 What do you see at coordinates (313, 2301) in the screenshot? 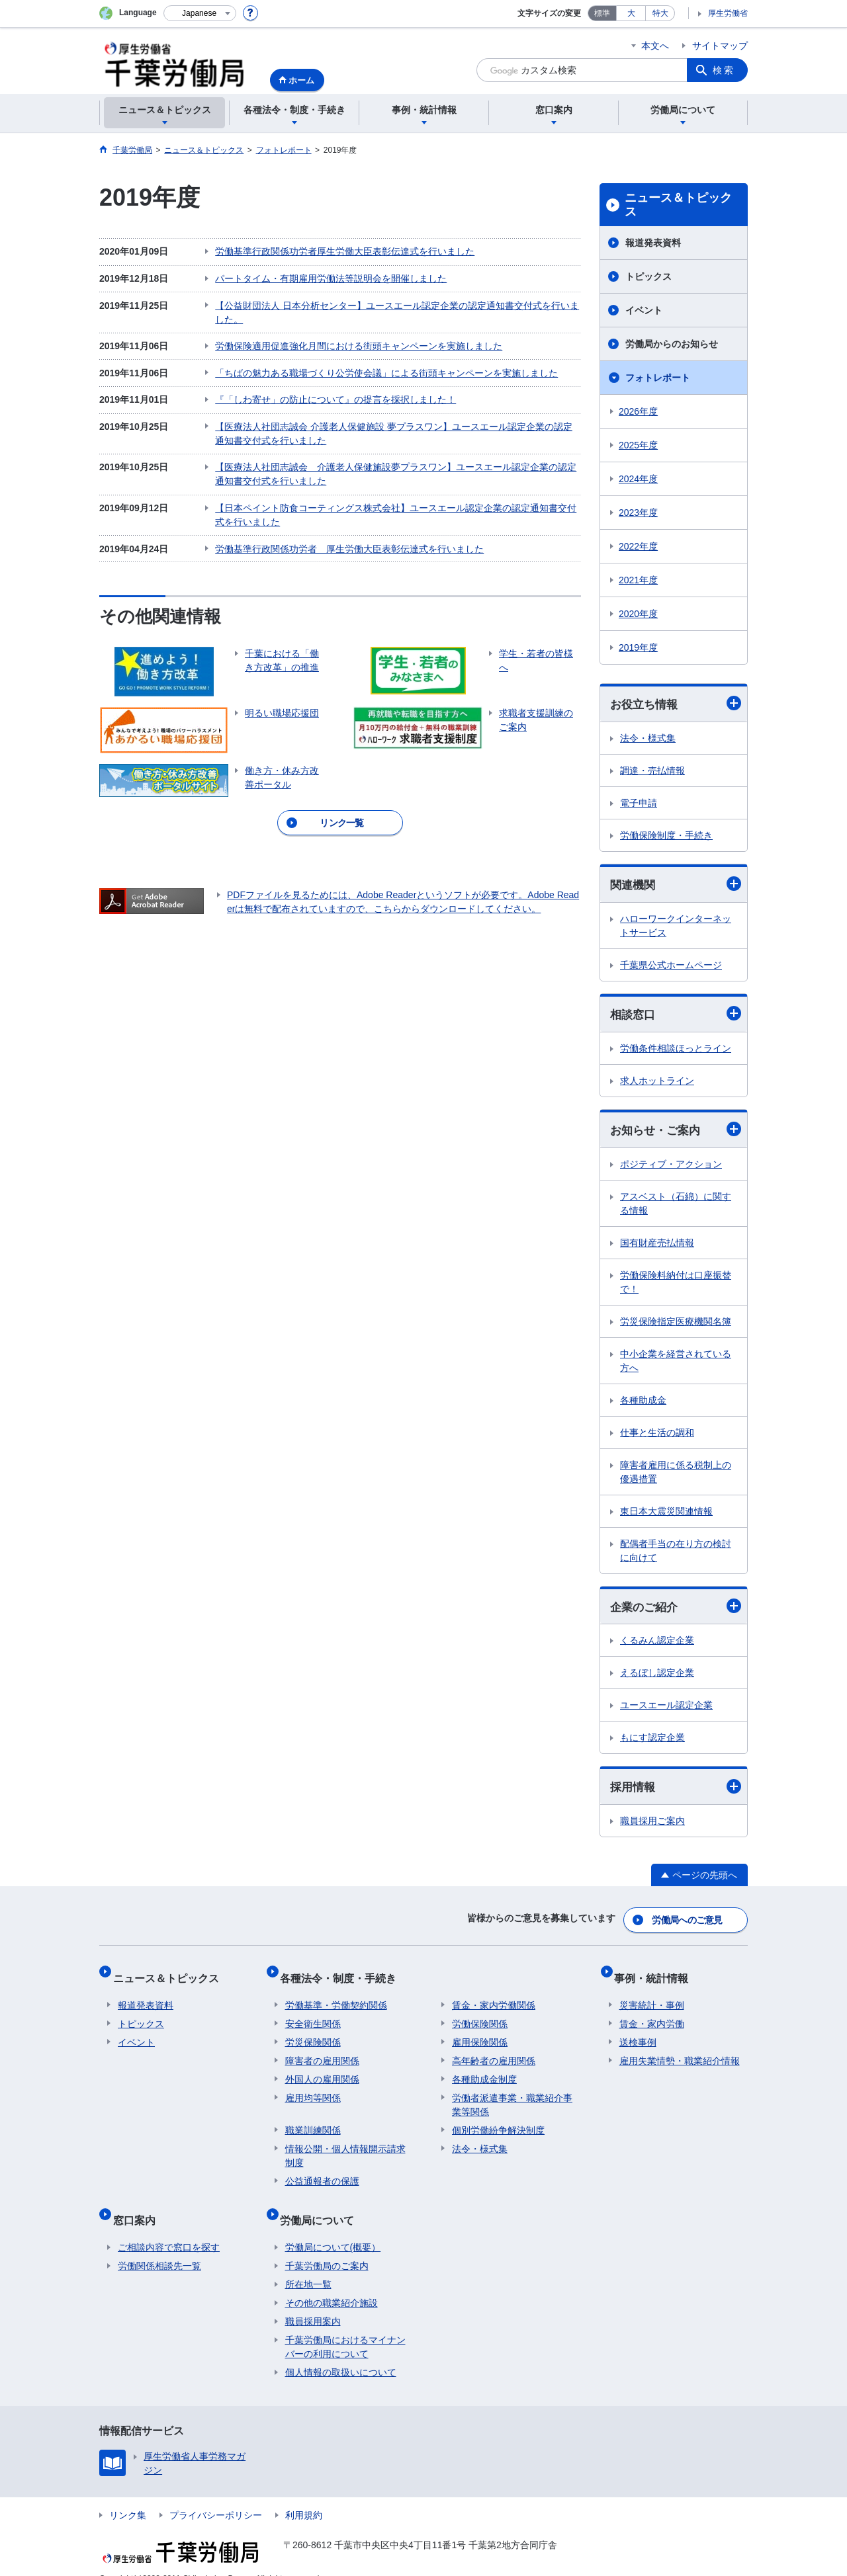
I see `職員採用案内` at bounding box center [313, 2301].